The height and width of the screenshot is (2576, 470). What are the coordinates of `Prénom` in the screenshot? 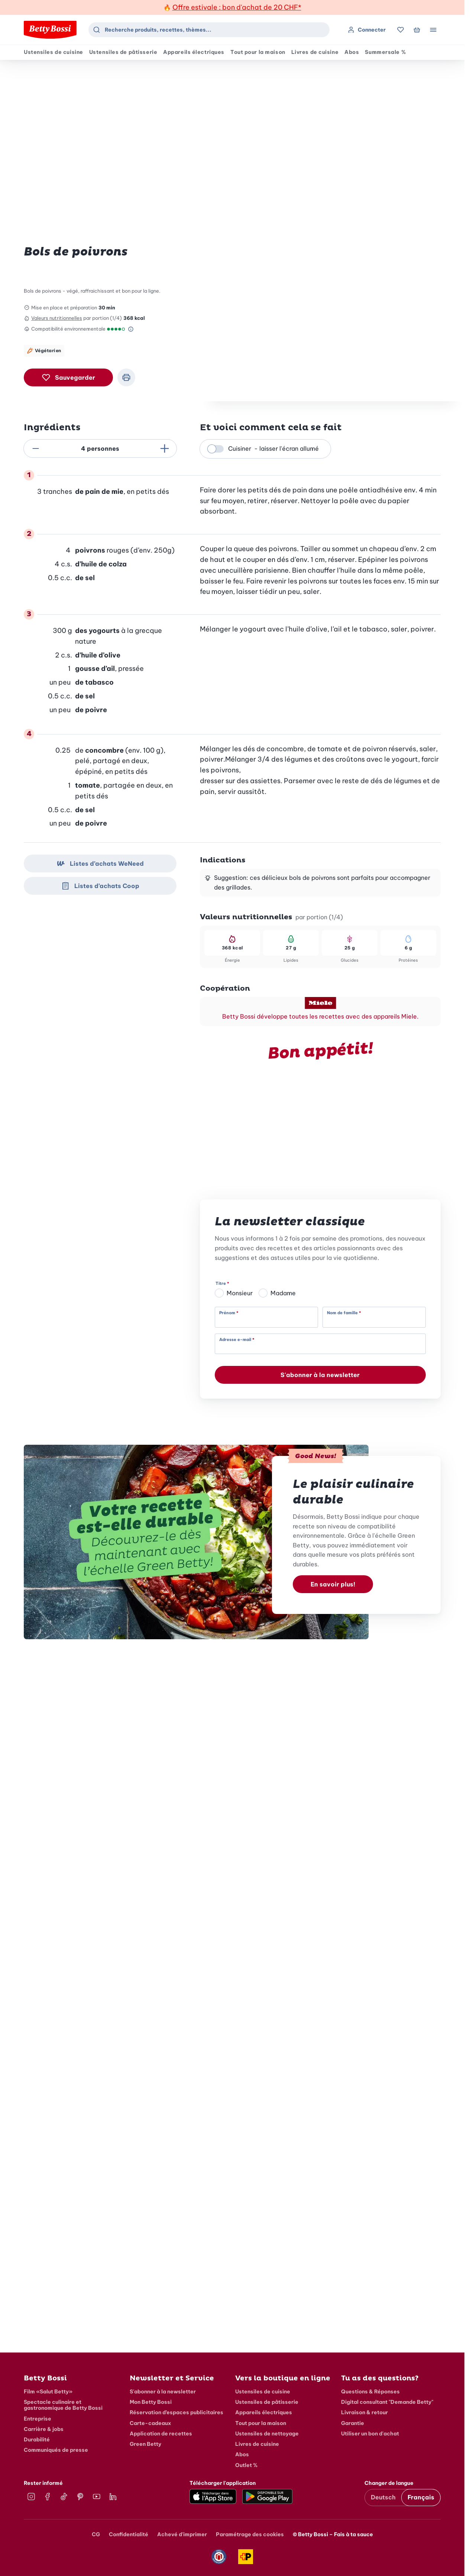 It's located at (227, 1312).